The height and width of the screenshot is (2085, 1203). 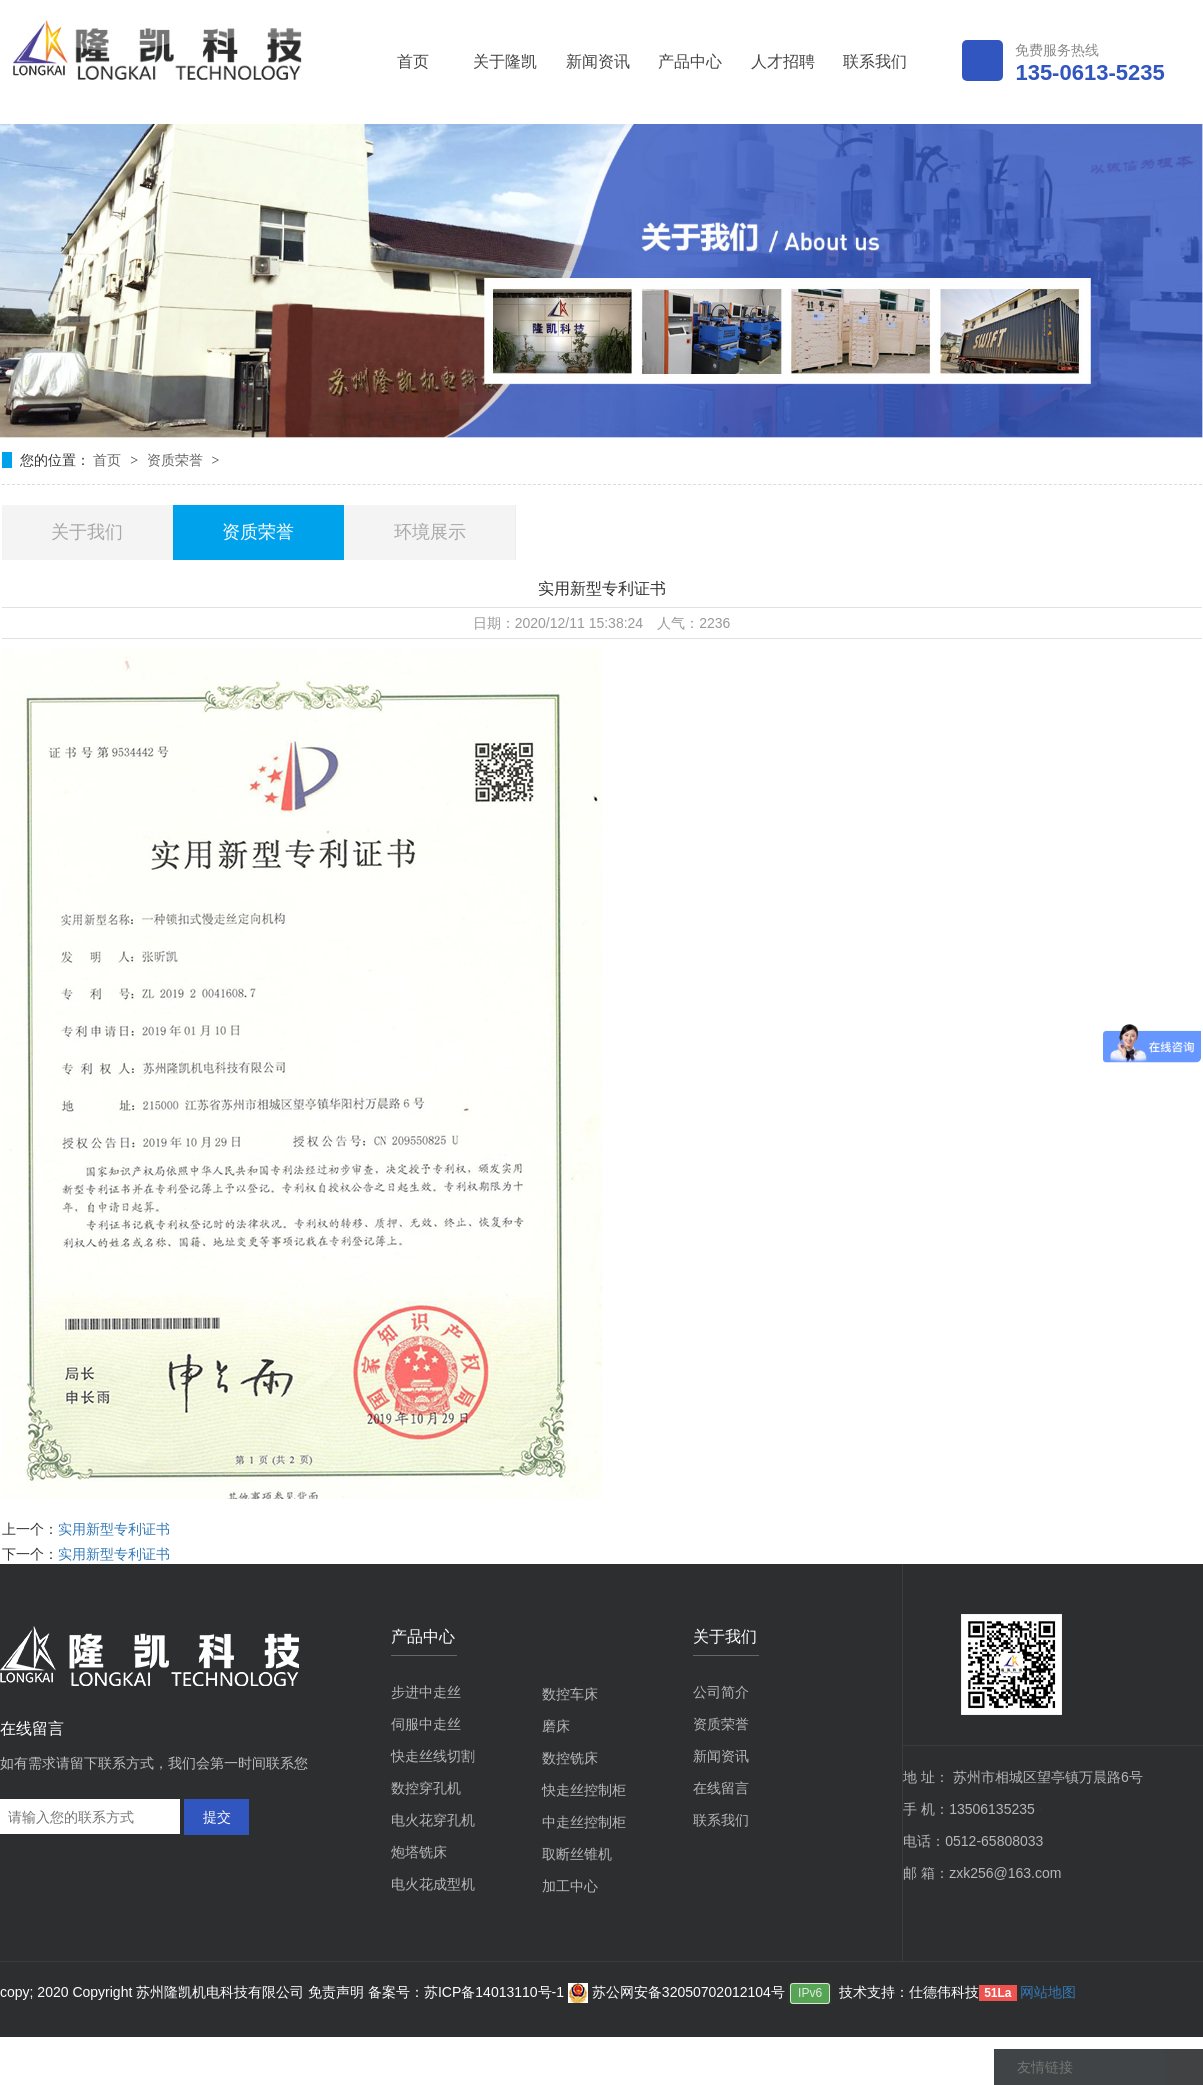 I want to click on 技术支持：仕德伟科技, so click(x=909, y=1992).